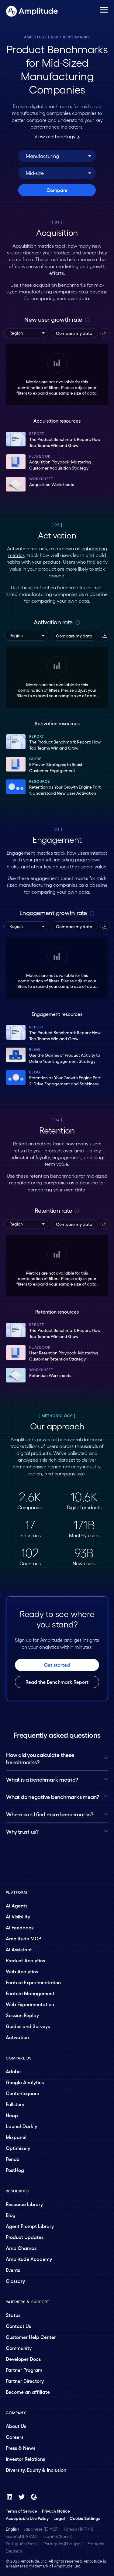 This screenshot has height=2576, width=114. Describe the element at coordinates (24, 2237) in the screenshot. I see `Product Updates` at that location.